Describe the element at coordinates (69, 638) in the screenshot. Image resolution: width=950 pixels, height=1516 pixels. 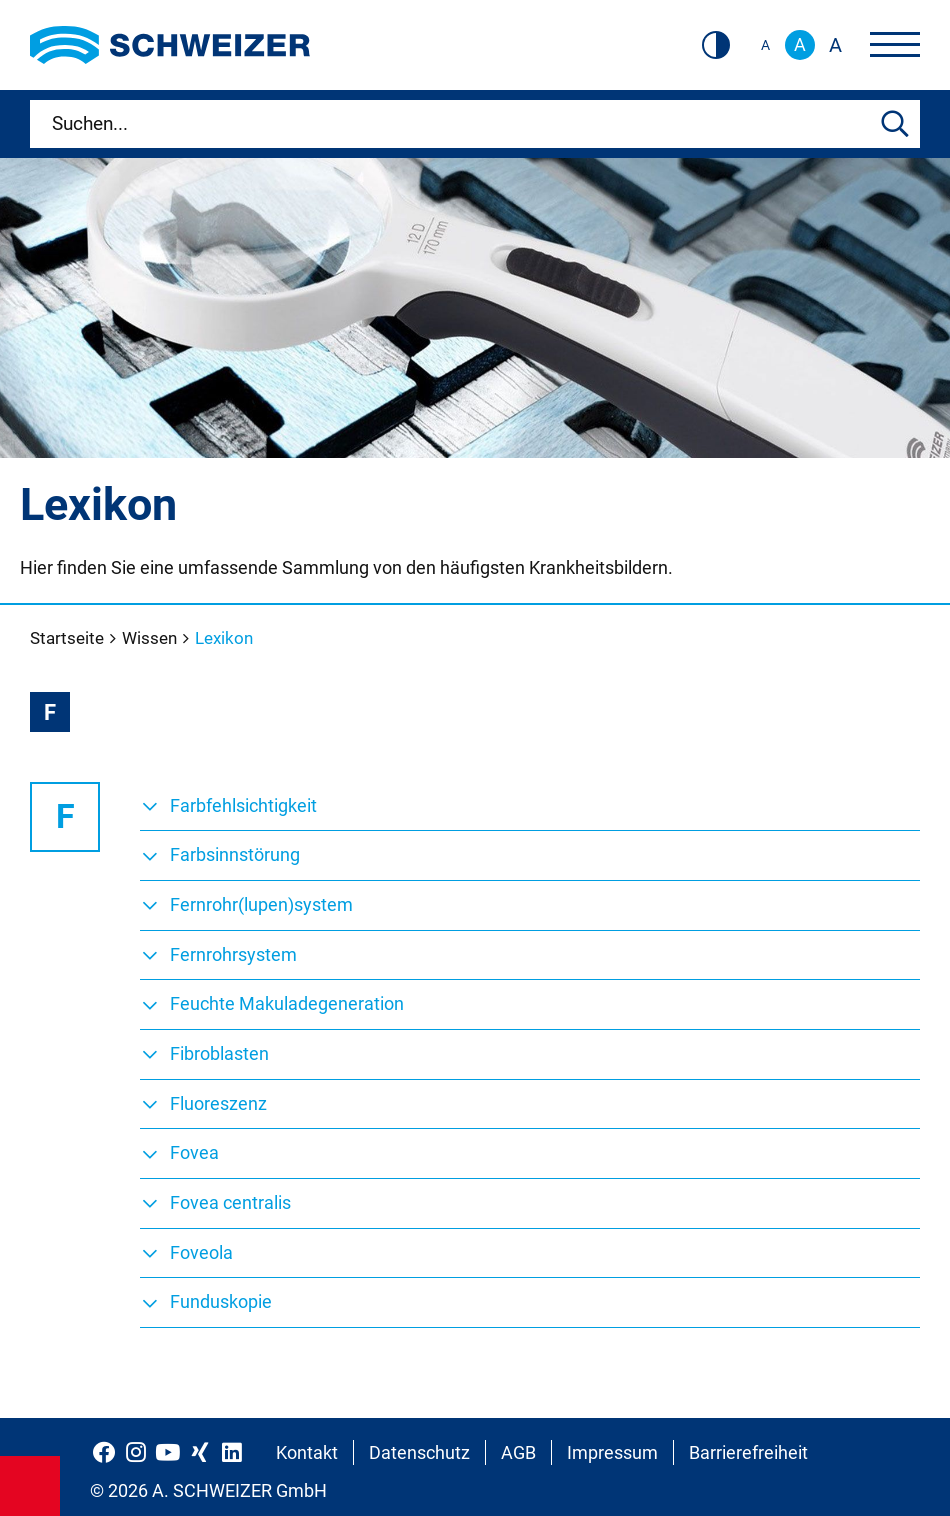
I see `Startseite` at that location.